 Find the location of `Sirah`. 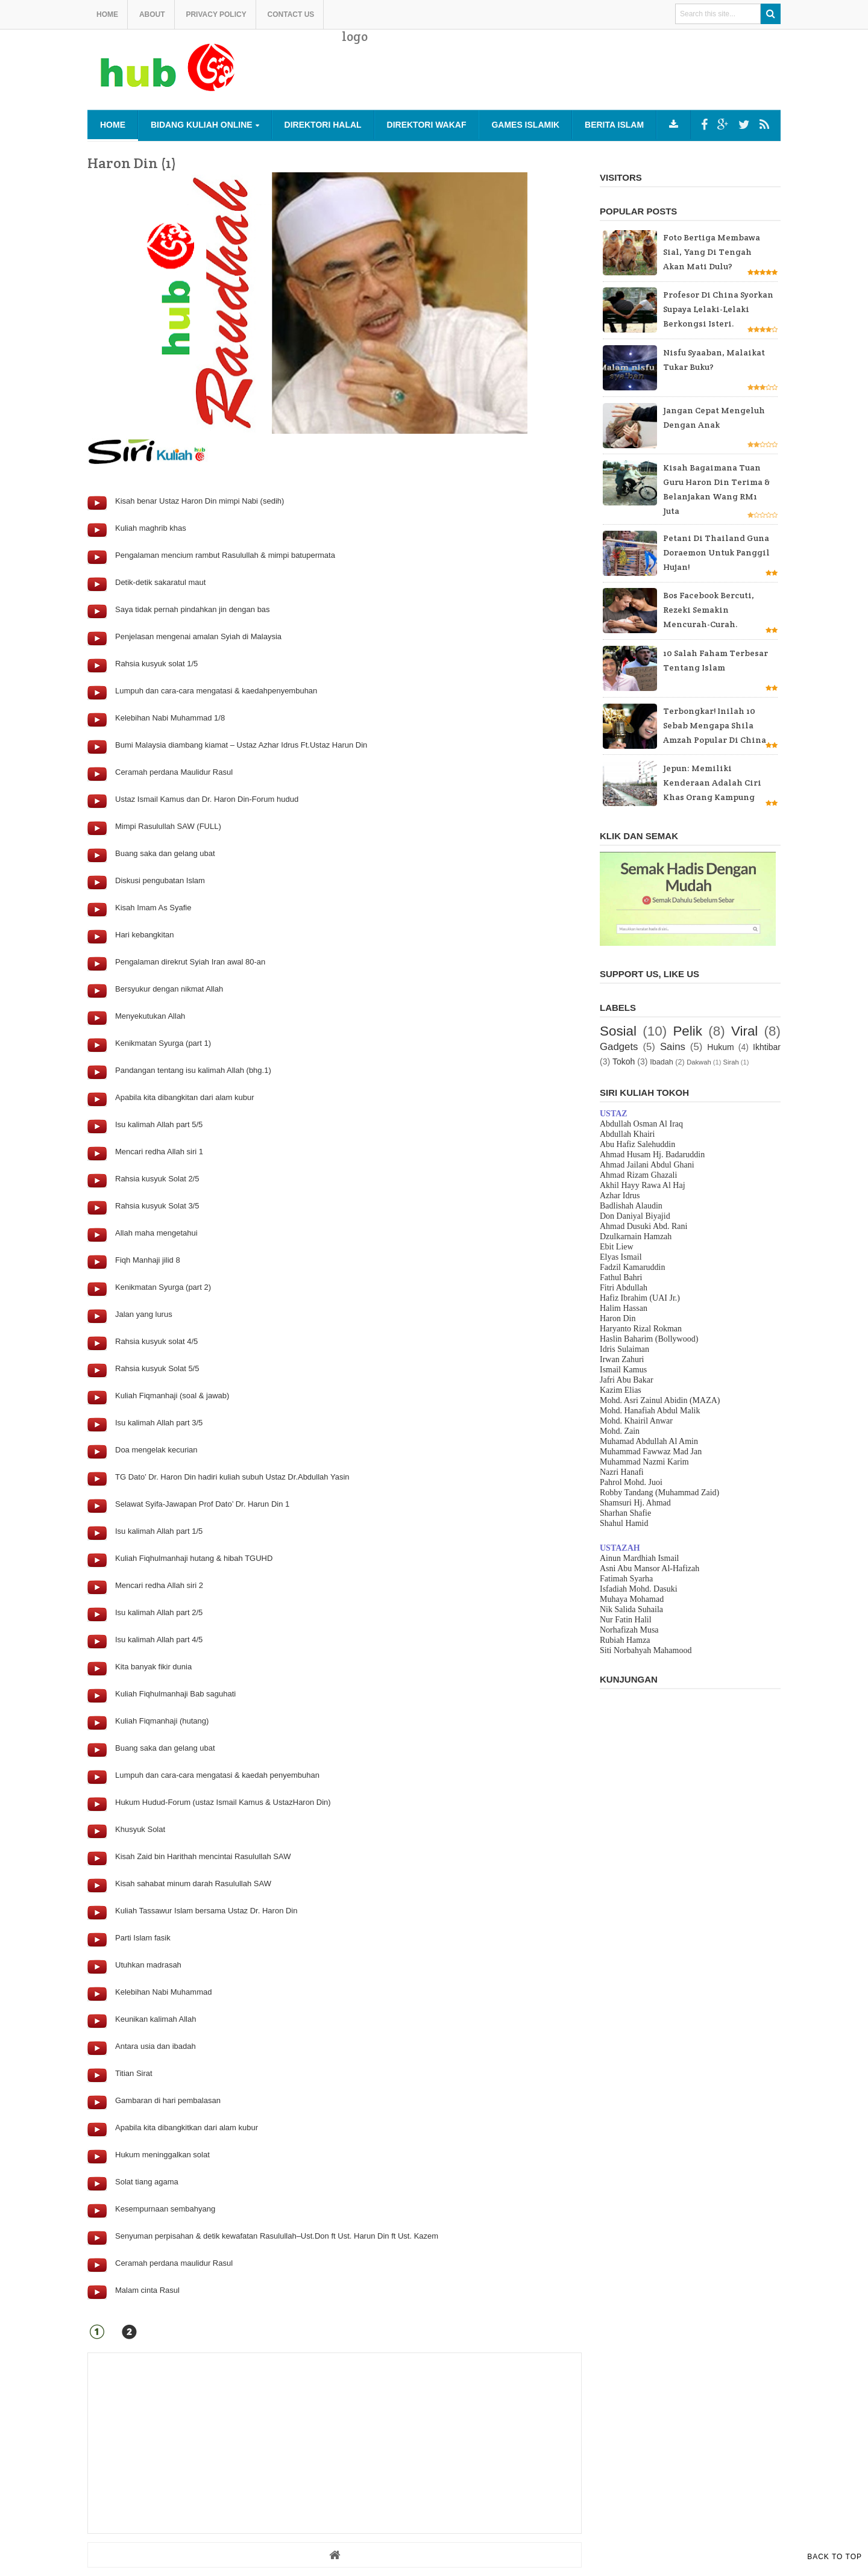

Sirah is located at coordinates (731, 1062).